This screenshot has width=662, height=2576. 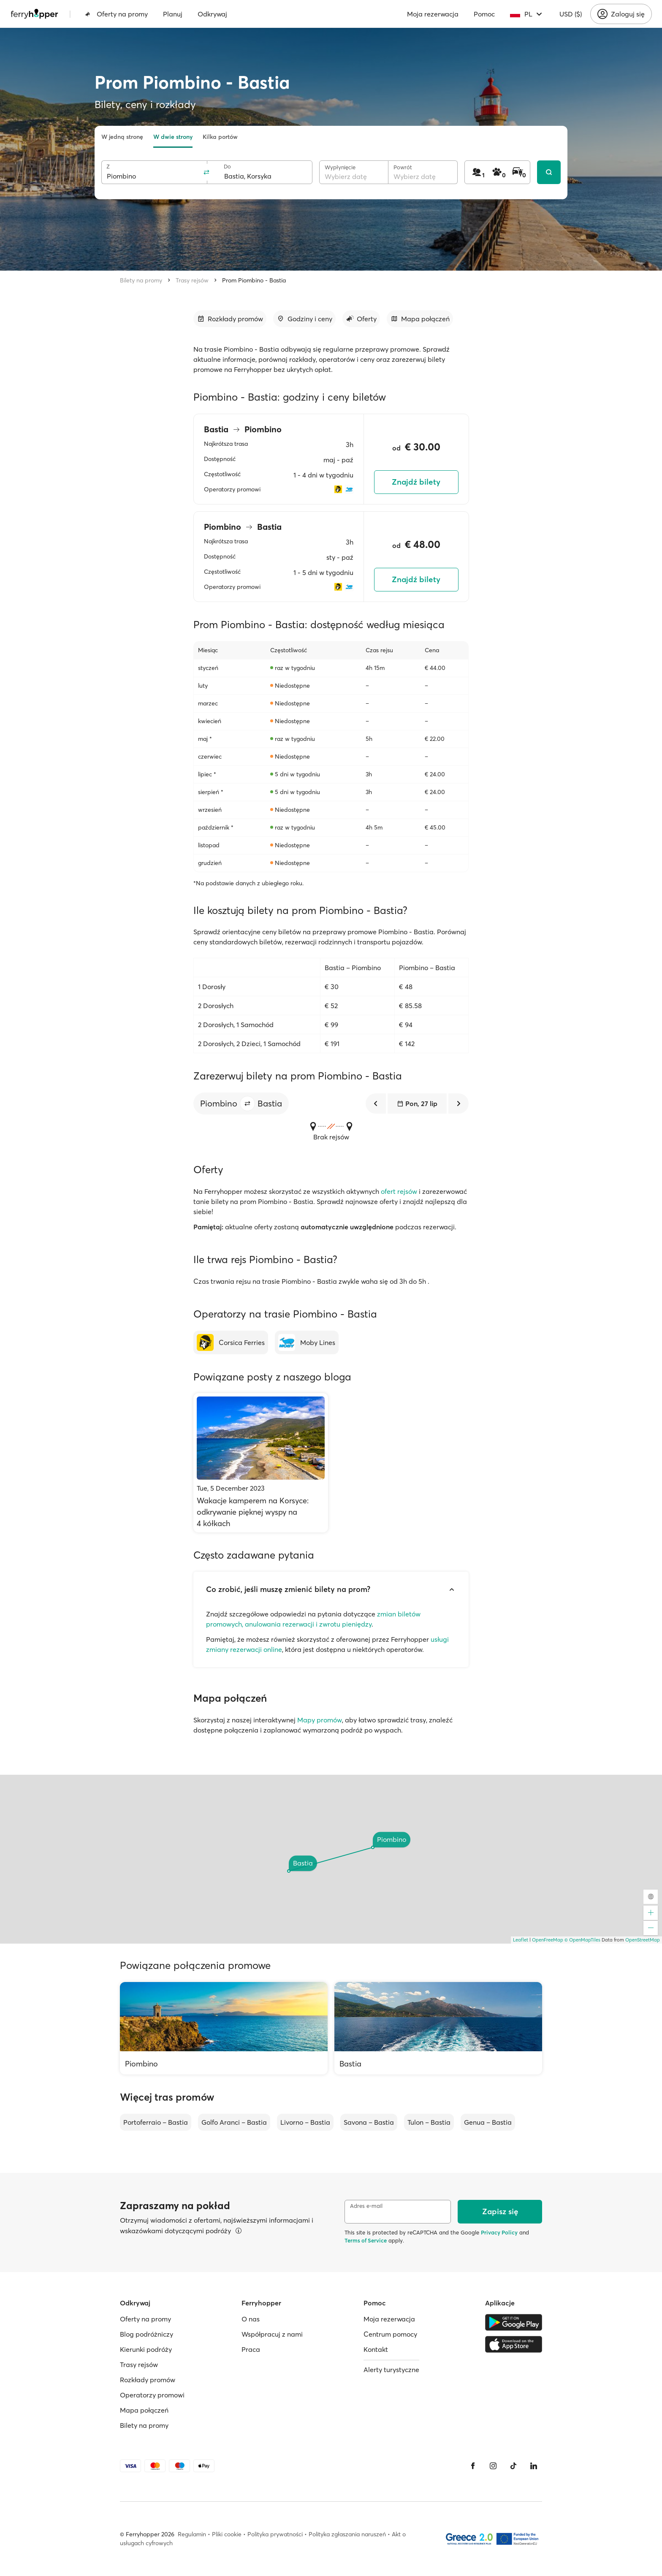 What do you see at coordinates (254, 280) in the screenshot?
I see `Prom Piombino - Bastia` at bounding box center [254, 280].